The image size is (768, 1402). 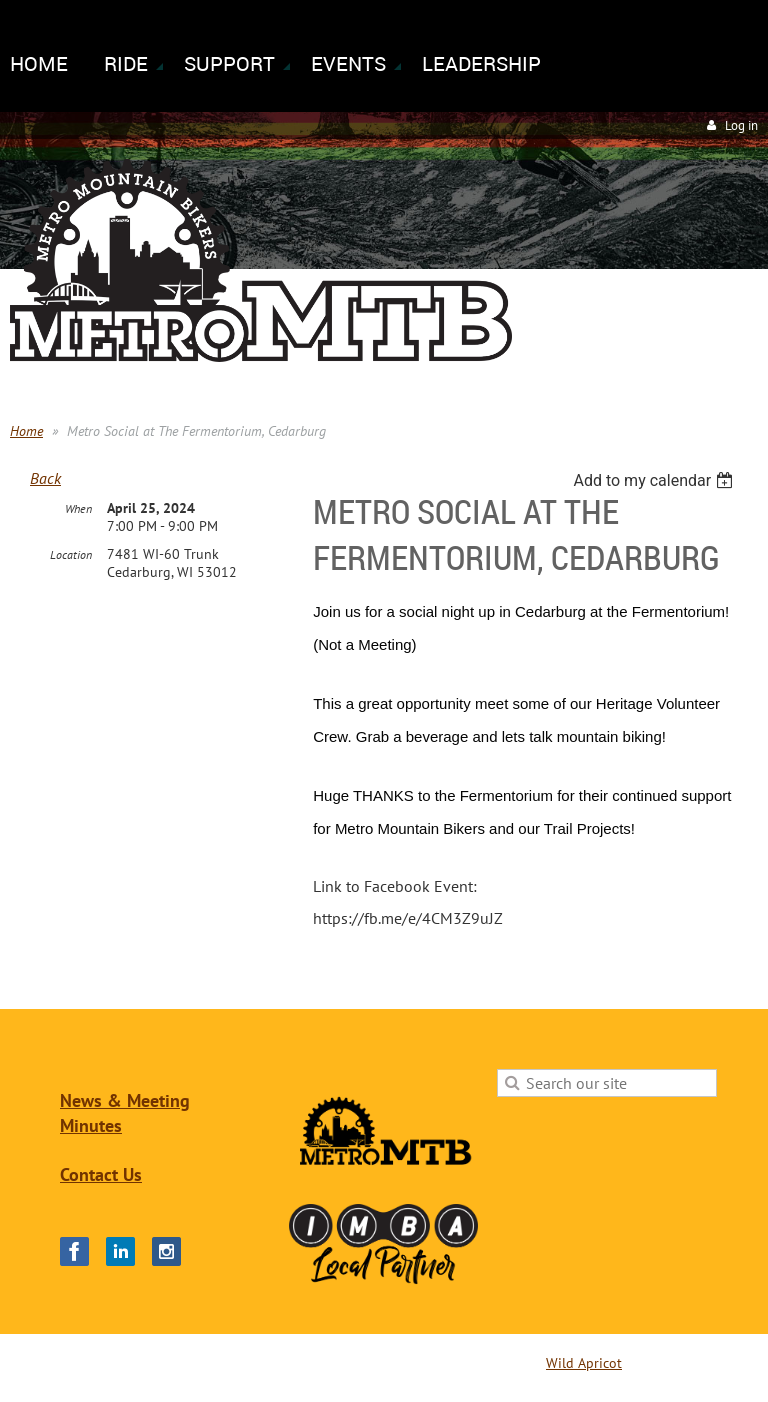 What do you see at coordinates (655, 480) in the screenshot?
I see `[listbox]` at bounding box center [655, 480].